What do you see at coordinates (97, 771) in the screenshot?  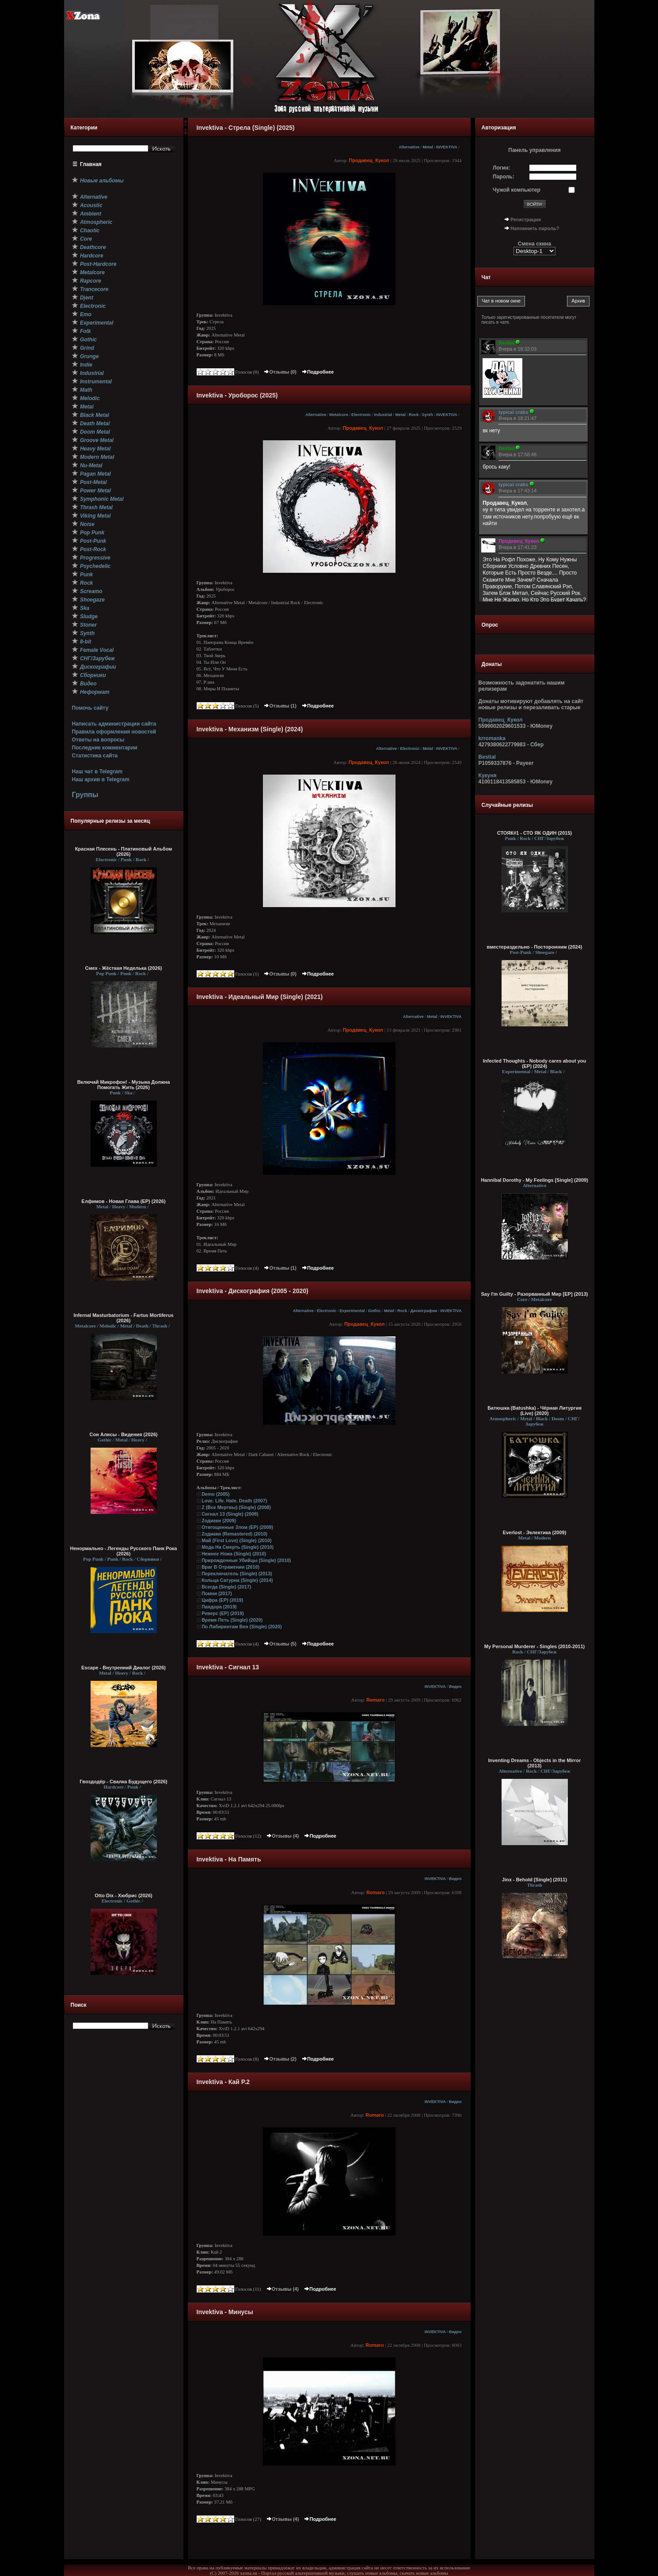 I see `Наш чат в Telegram` at bounding box center [97, 771].